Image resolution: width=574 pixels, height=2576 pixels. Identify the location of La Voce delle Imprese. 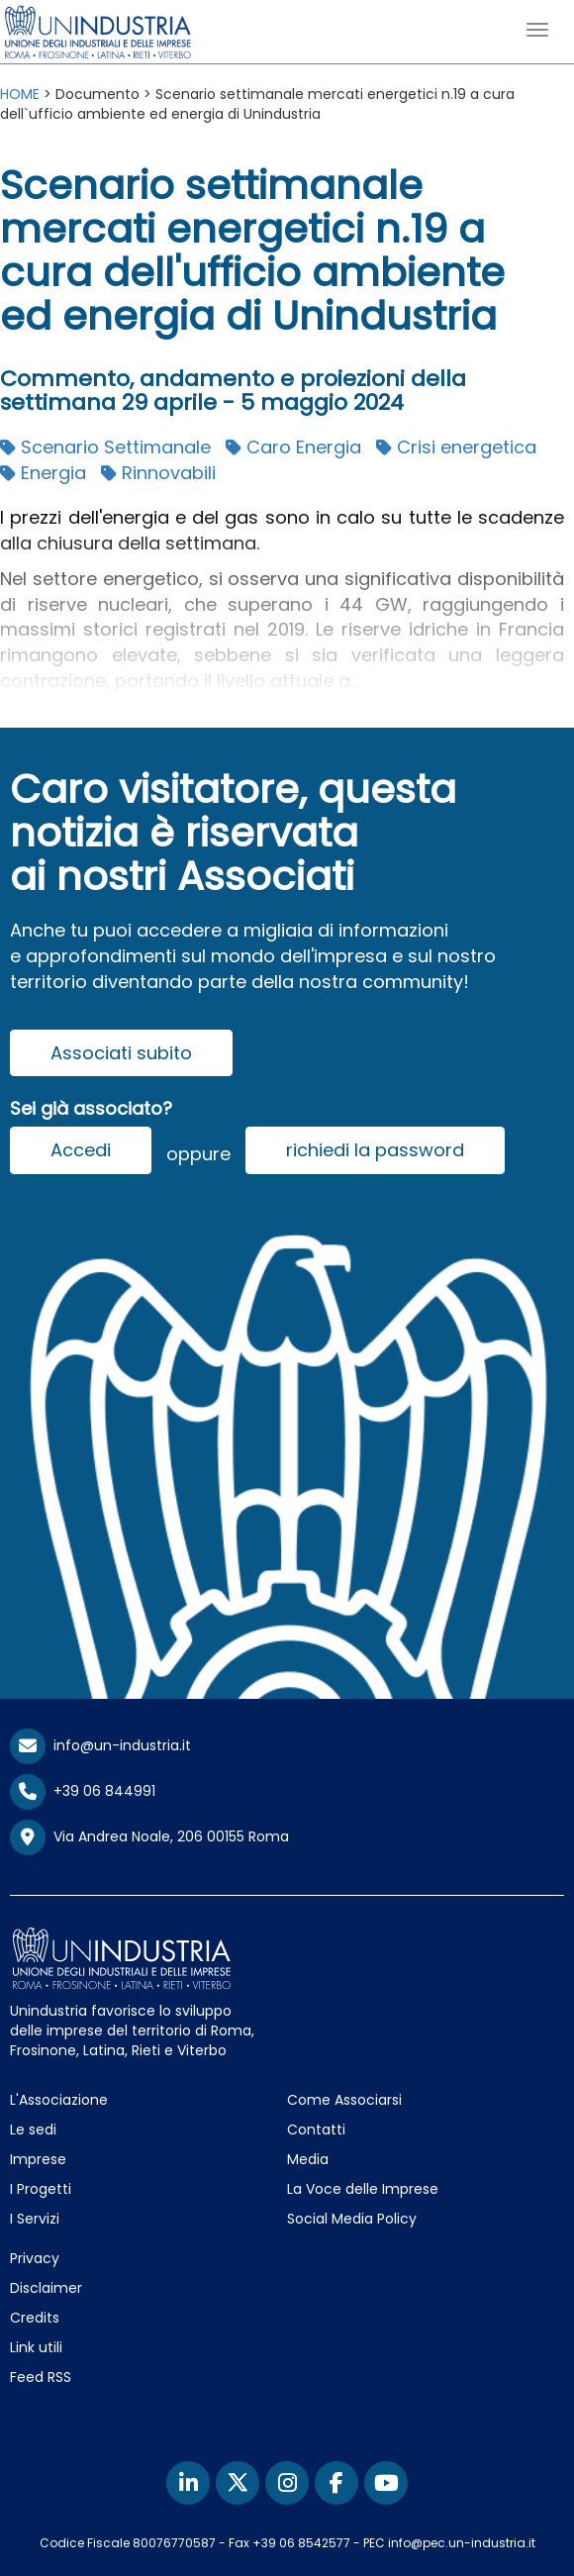
(362, 2189).